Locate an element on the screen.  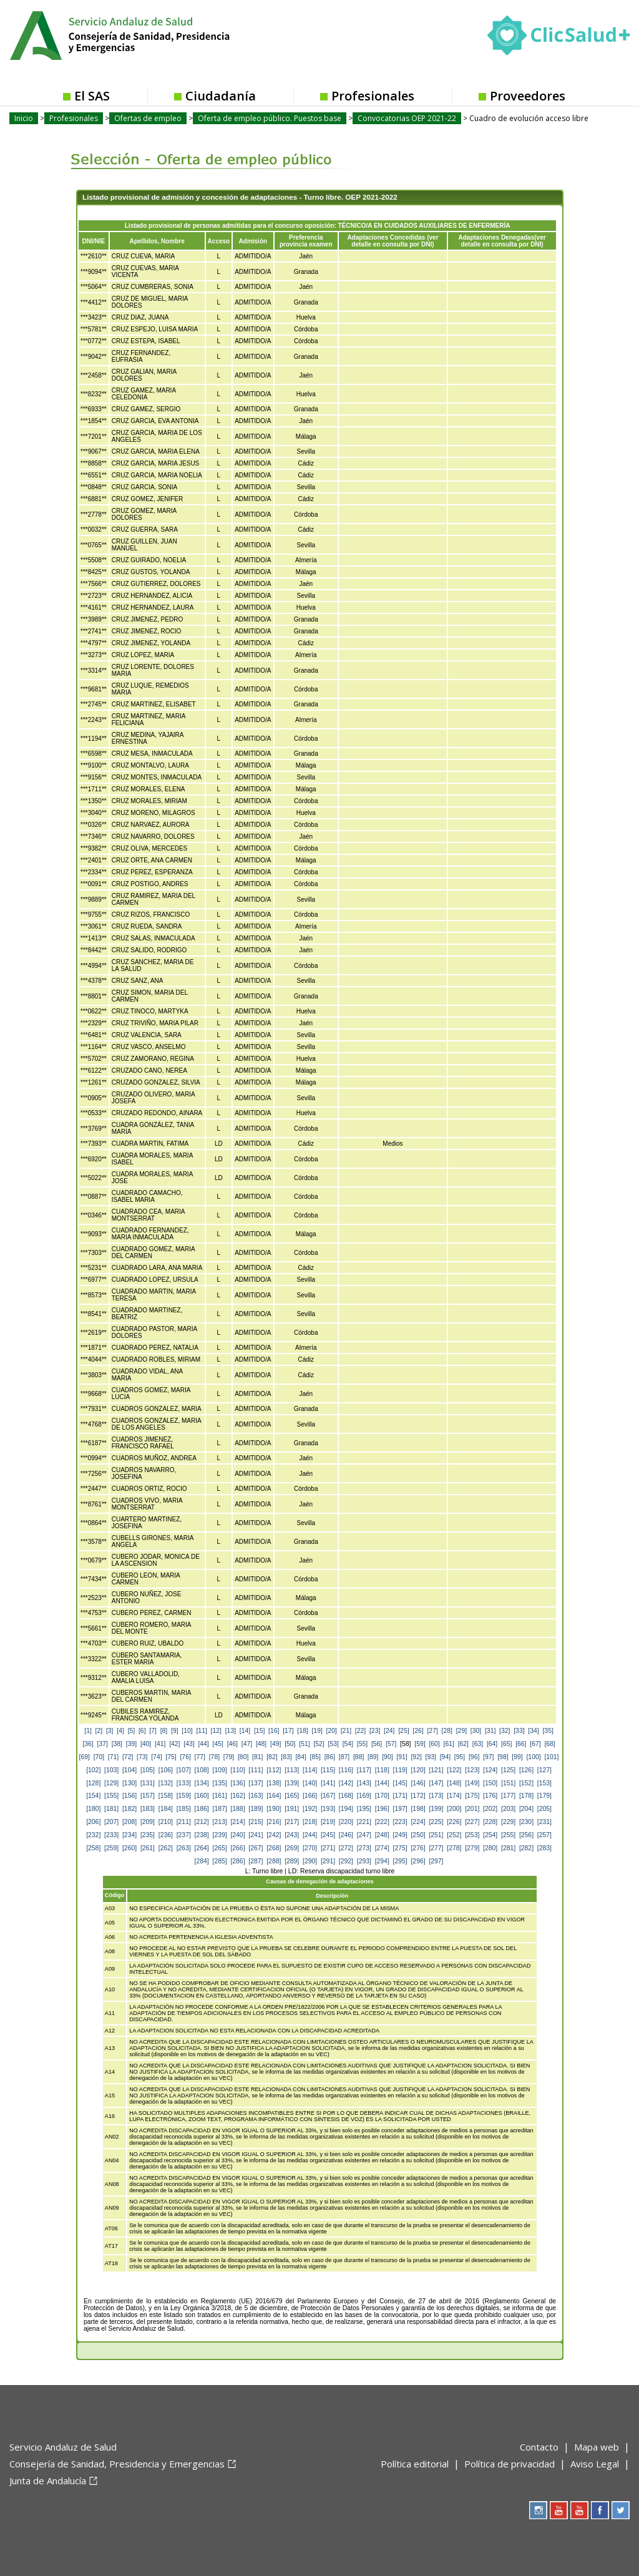
Oferta de empleo público. Puestos base is located at coordinates (269, 118).